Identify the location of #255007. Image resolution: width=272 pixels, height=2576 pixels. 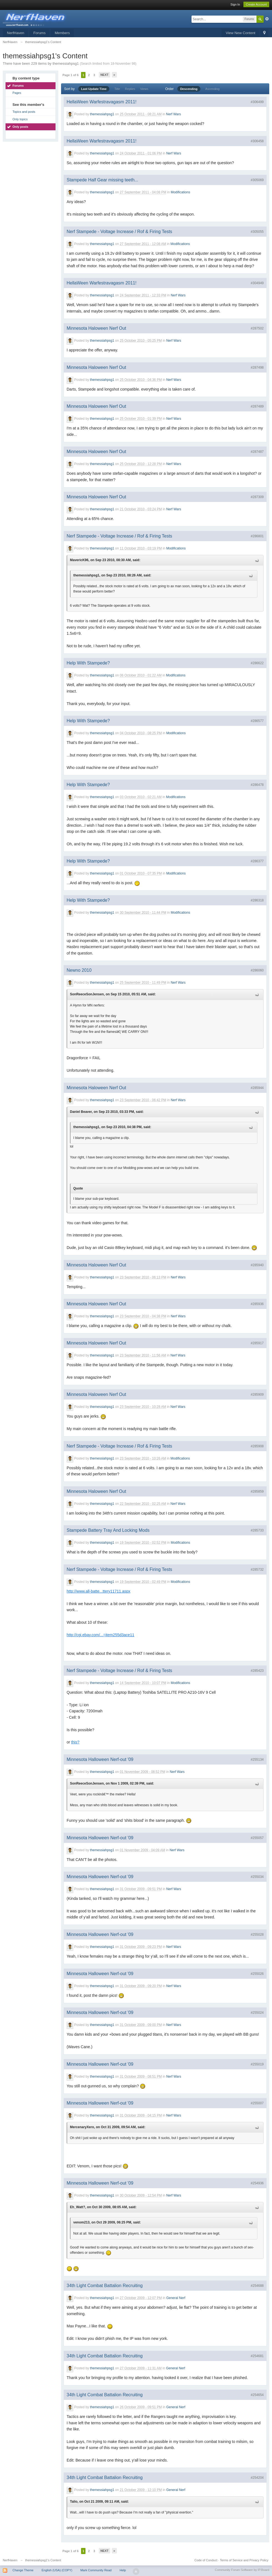
(257, 2103).